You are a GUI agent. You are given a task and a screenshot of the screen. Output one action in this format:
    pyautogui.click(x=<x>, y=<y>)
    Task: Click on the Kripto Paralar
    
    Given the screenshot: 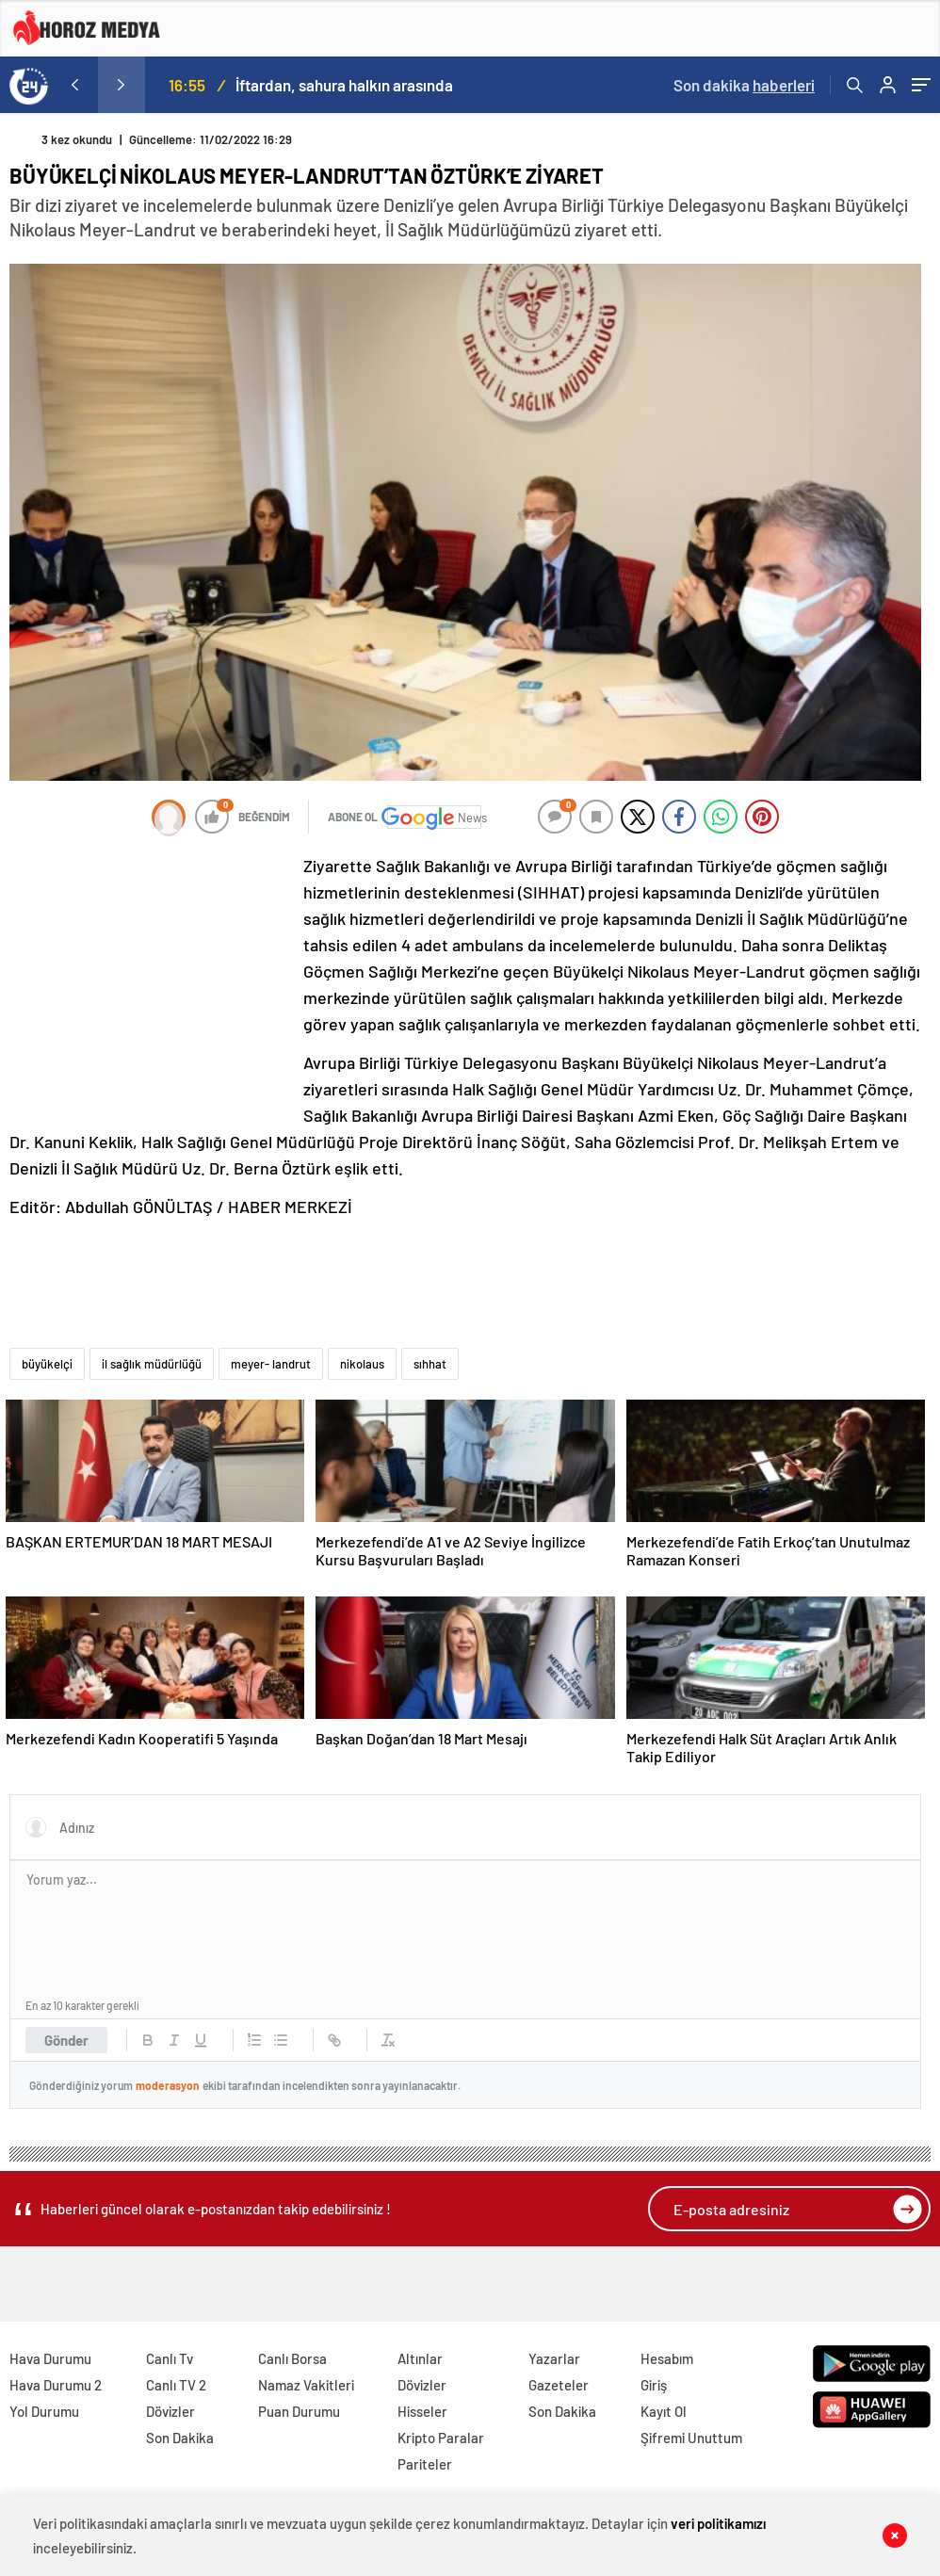 What is the action you would take?
    pyautogui.click(x=440, y=2437)
    